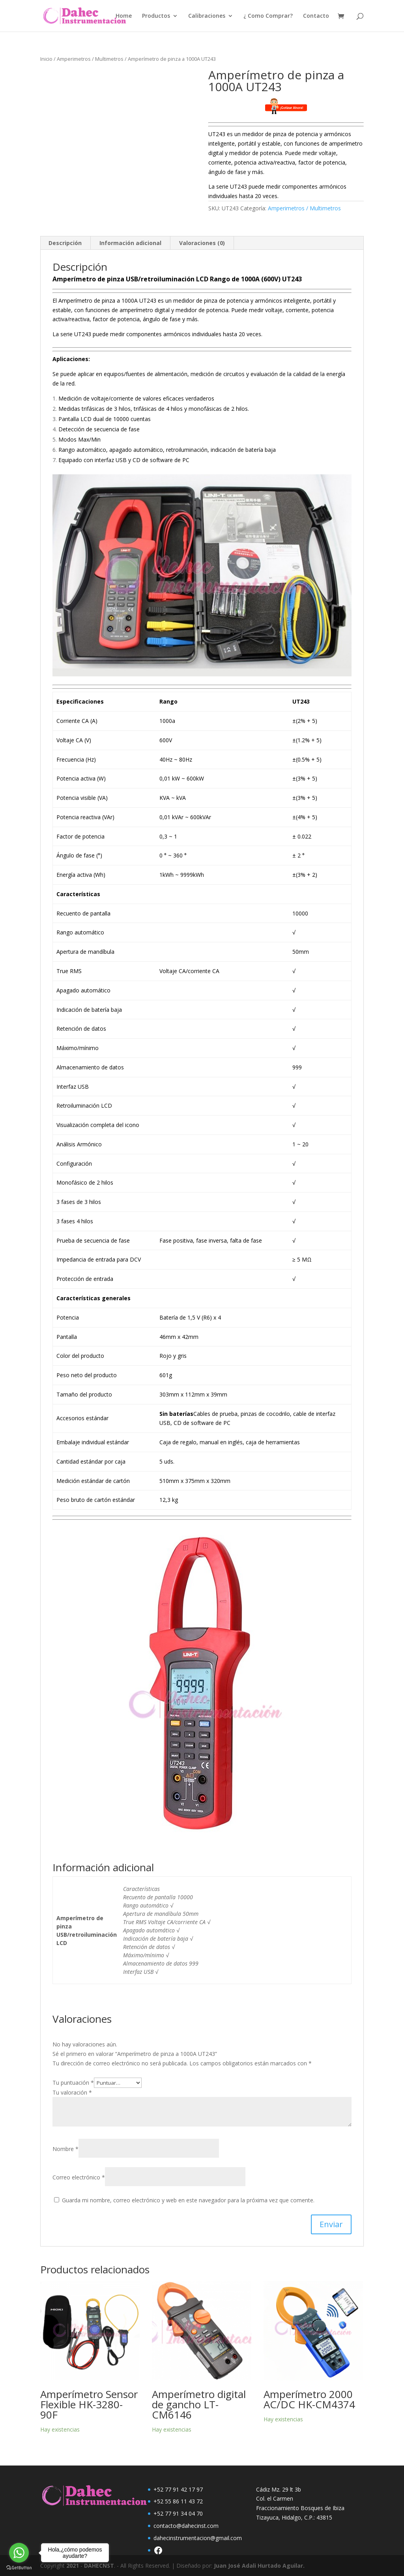 The image size is (404, 2576). What do you see at coordinates (130, 243) in the screenshot?
I see `Información adicional [tab]` at bounding box center [130, 243].